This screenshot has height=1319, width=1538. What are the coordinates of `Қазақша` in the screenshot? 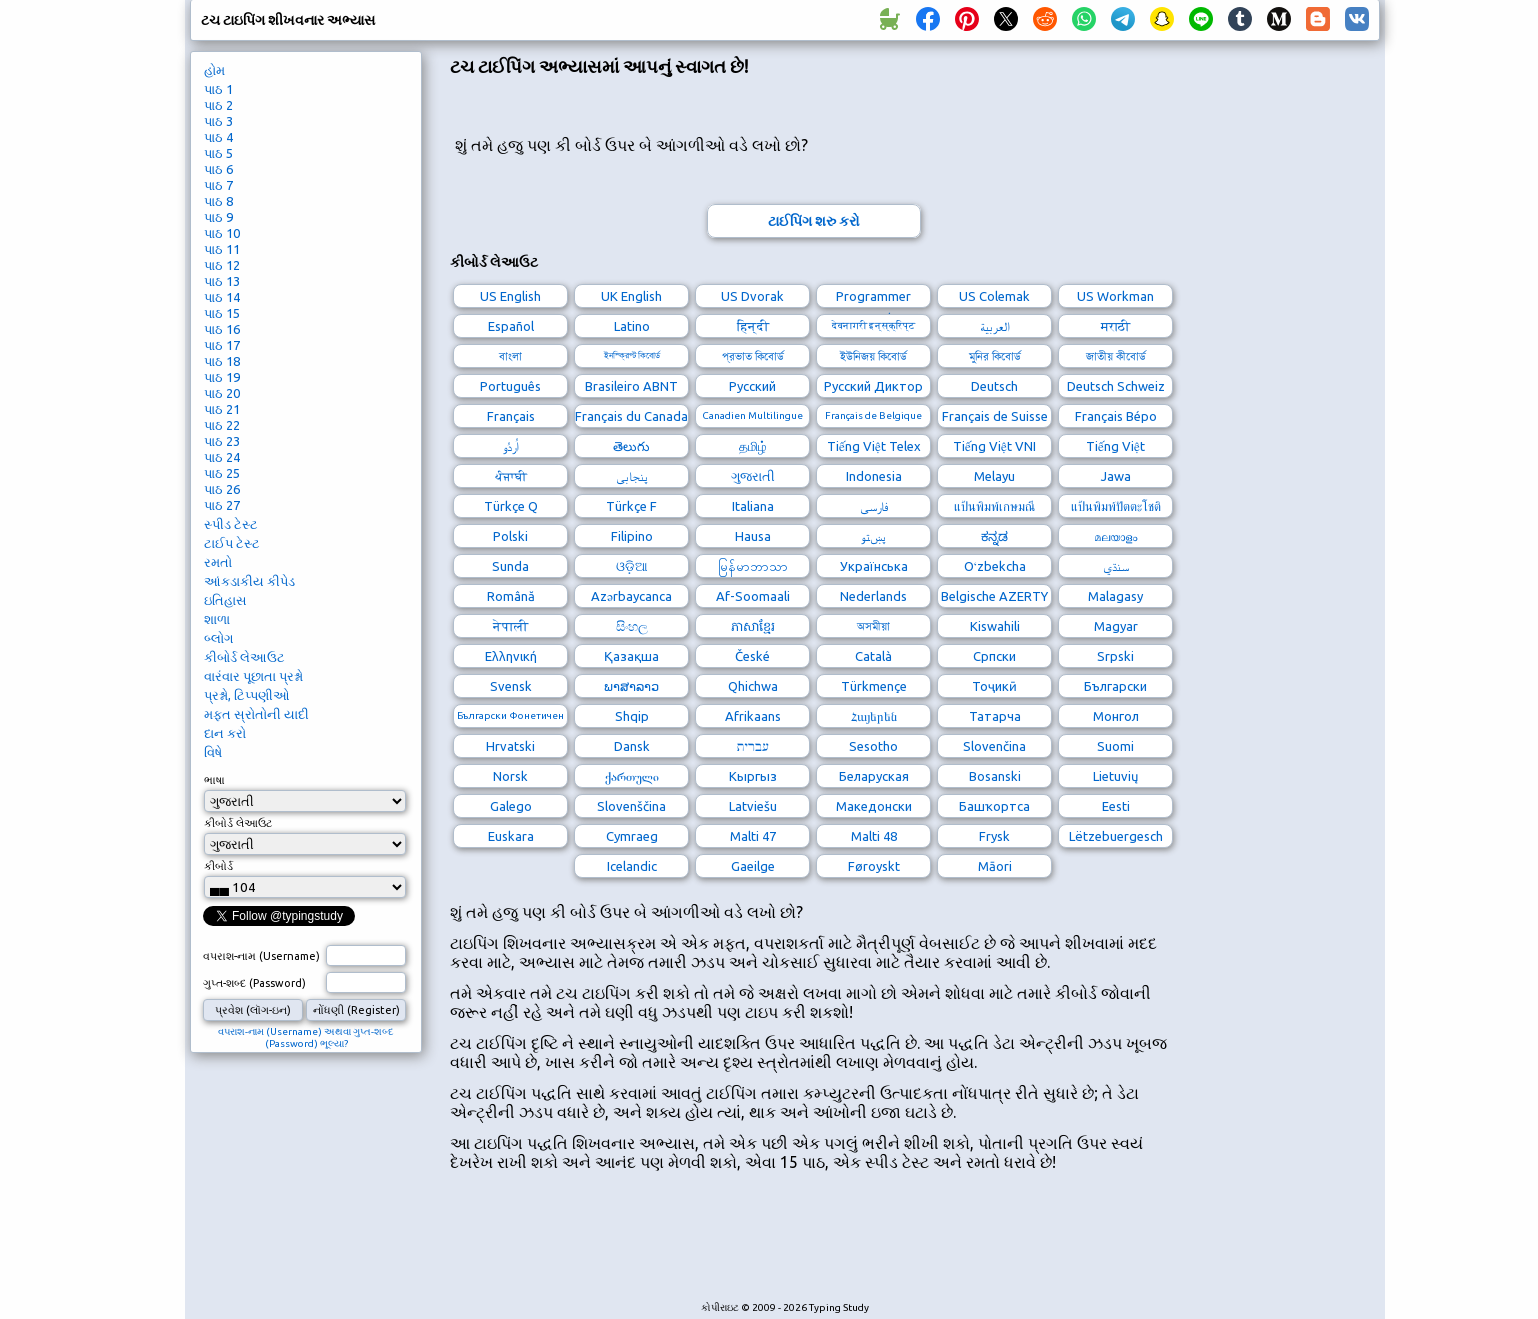 It's located at (631, 656).